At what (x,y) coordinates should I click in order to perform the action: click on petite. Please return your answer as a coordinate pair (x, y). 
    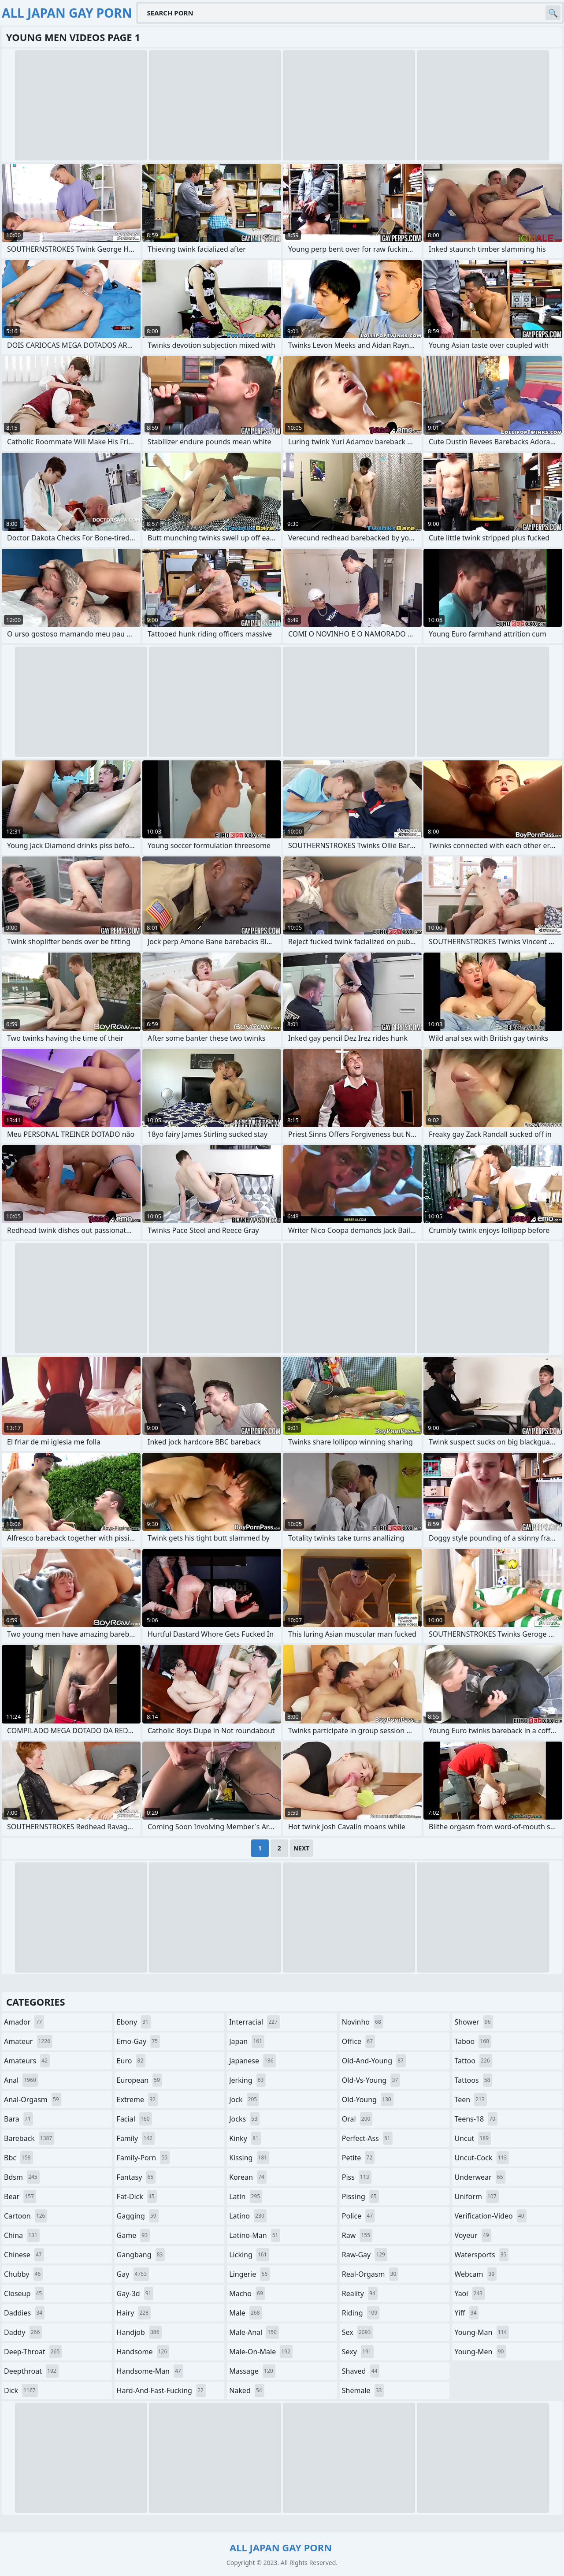
    Looking at the image, I should click on (358, 2157).